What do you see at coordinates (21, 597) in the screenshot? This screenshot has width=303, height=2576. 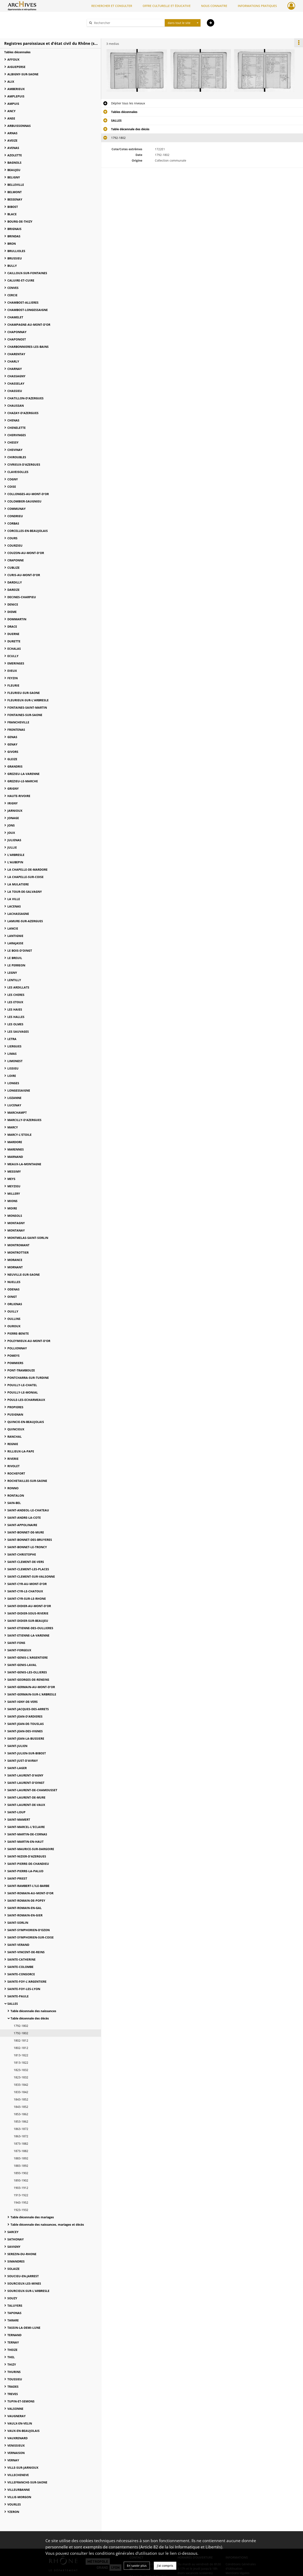 I see `DECINES-CHARPIEU` at bounding box center [21, 597].